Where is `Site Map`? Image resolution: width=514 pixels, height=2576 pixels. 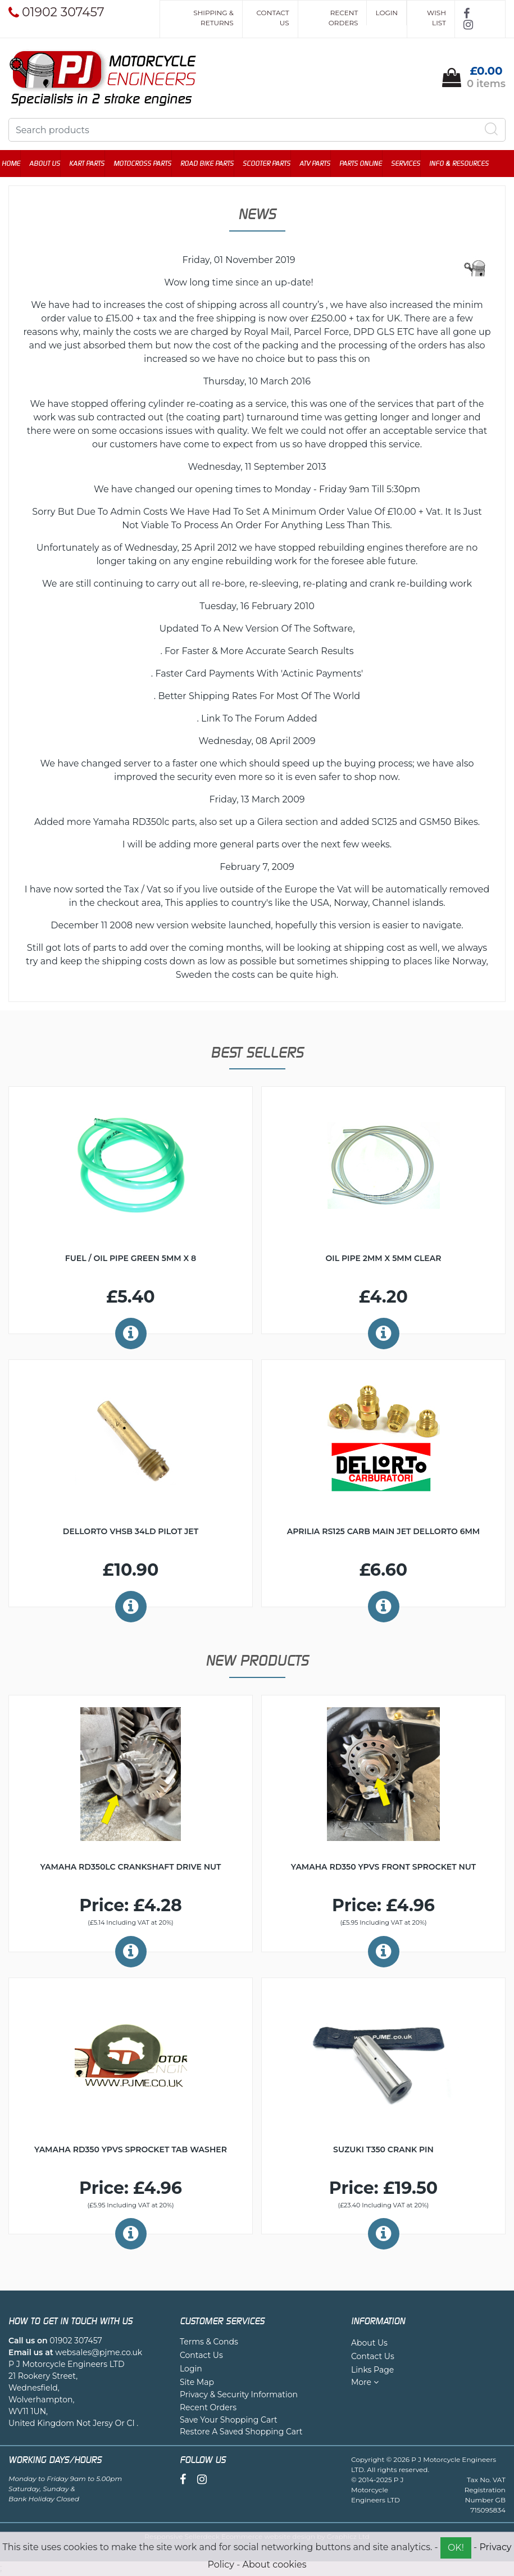
Site Map is located at coordinates (197, 2383).